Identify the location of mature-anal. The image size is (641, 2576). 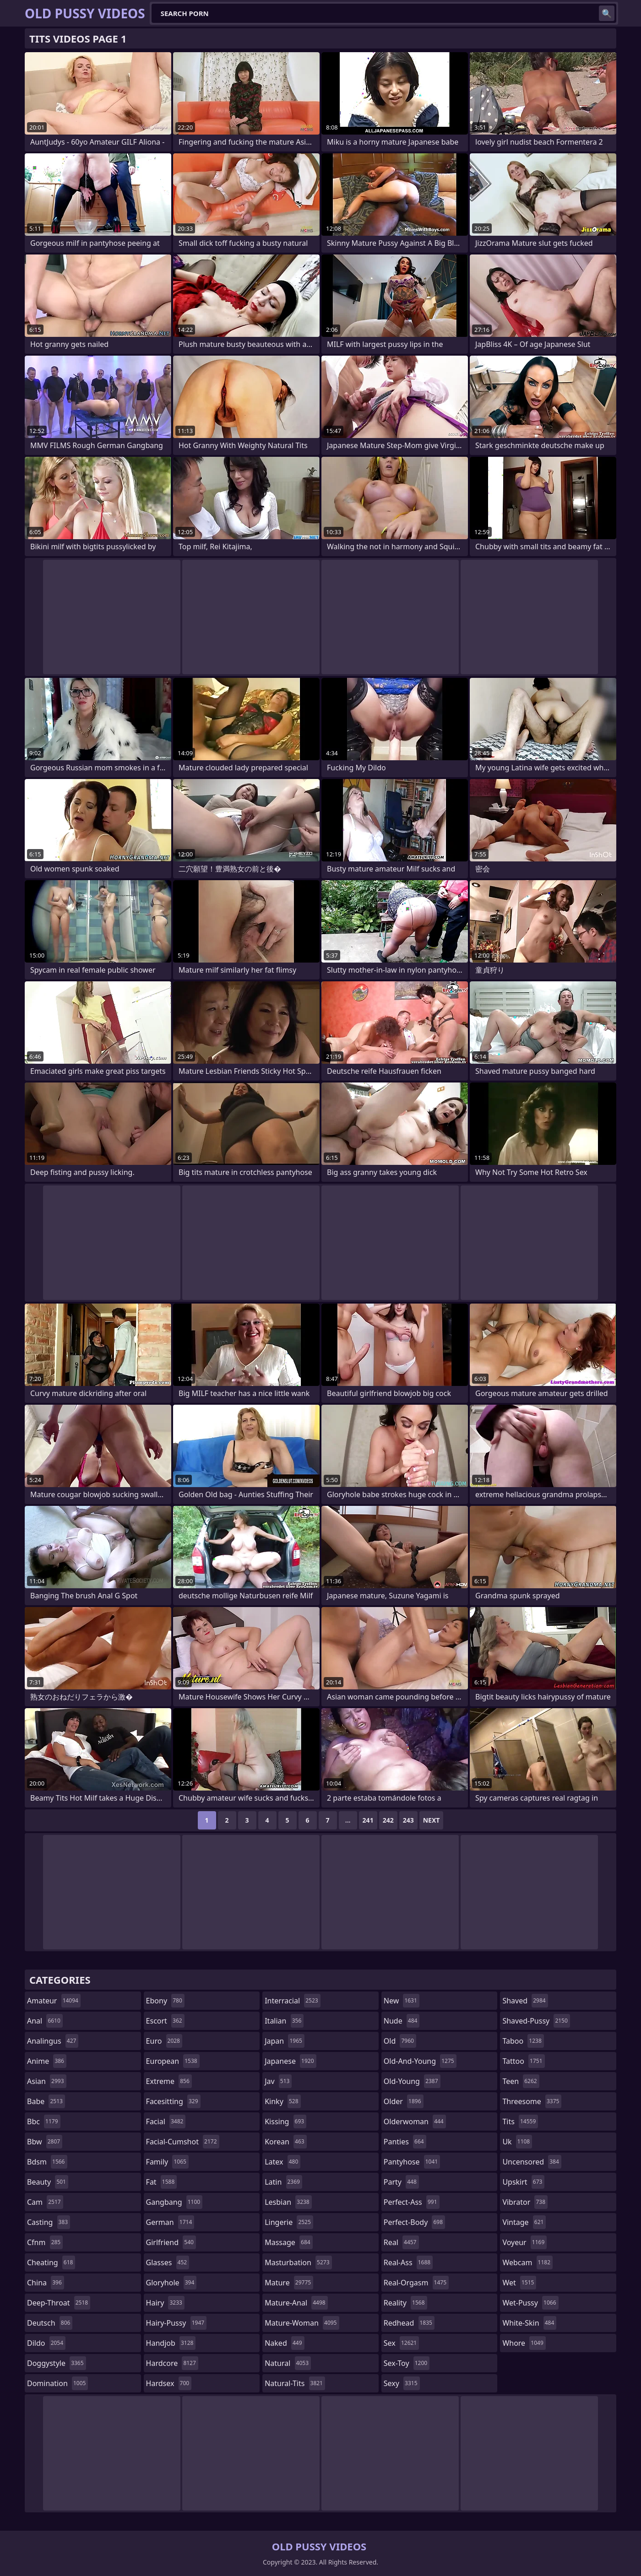
(296, 2303).